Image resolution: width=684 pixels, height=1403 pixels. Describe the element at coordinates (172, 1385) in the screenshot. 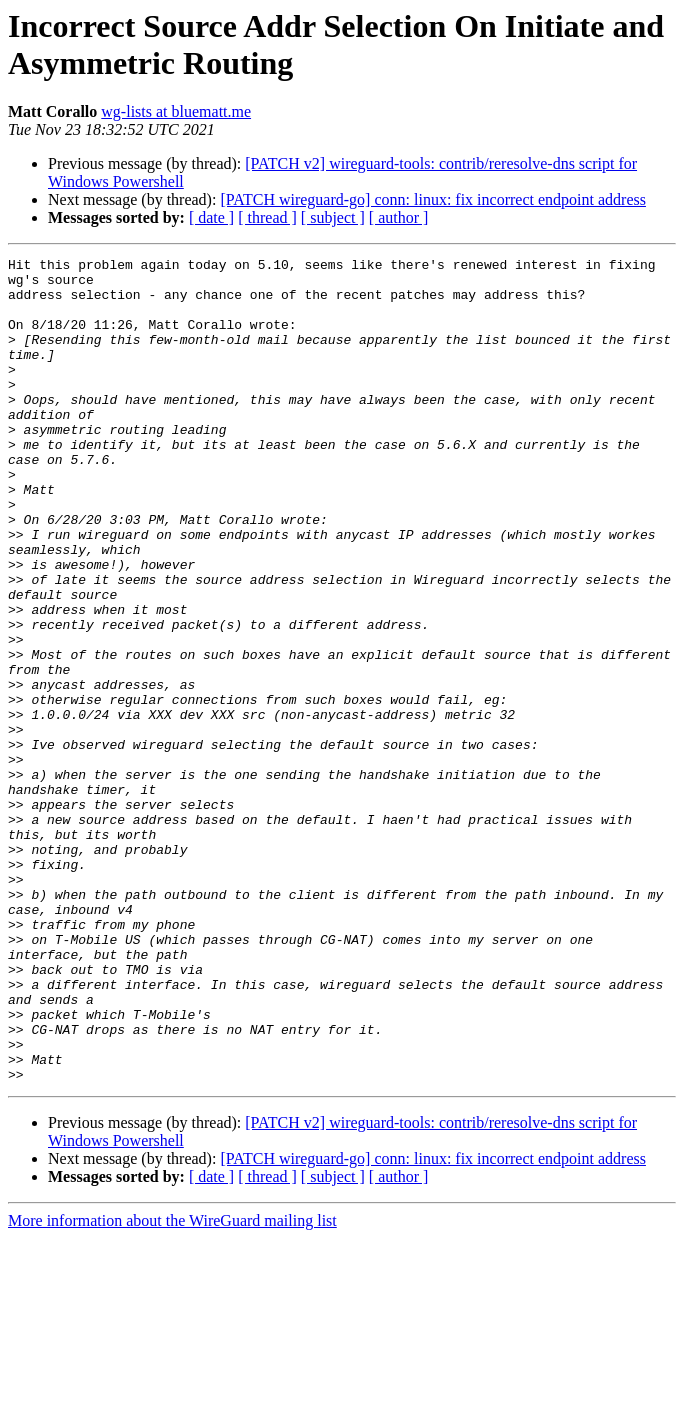

I see `More information about the WireGuard mailing list` at that location.